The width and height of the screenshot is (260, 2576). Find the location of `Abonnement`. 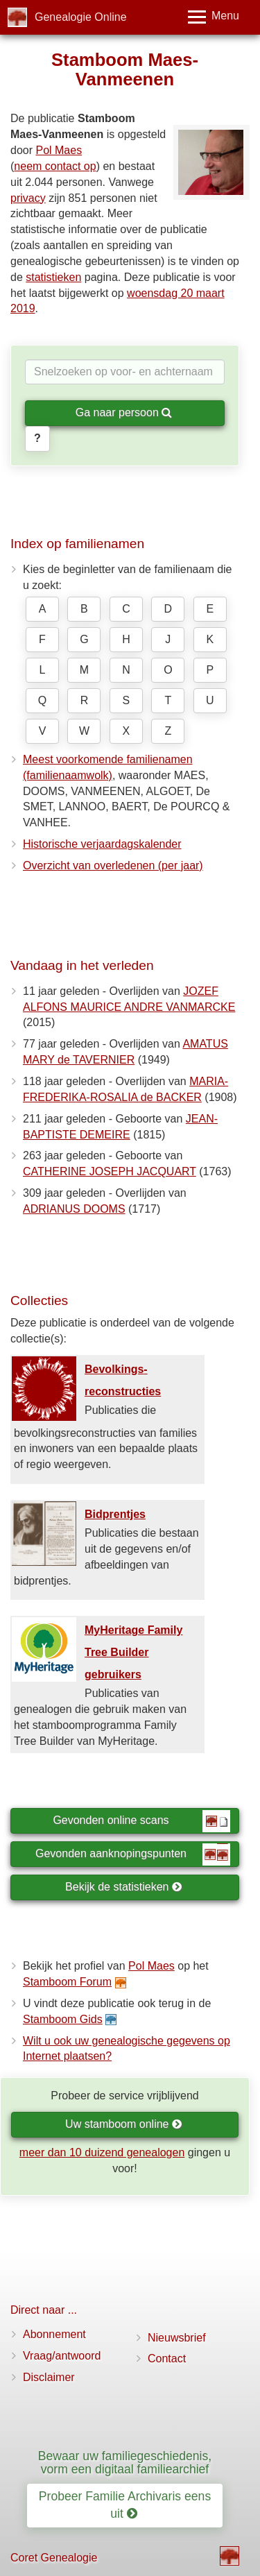

Abonnement is located at coordinates (54, 2334).